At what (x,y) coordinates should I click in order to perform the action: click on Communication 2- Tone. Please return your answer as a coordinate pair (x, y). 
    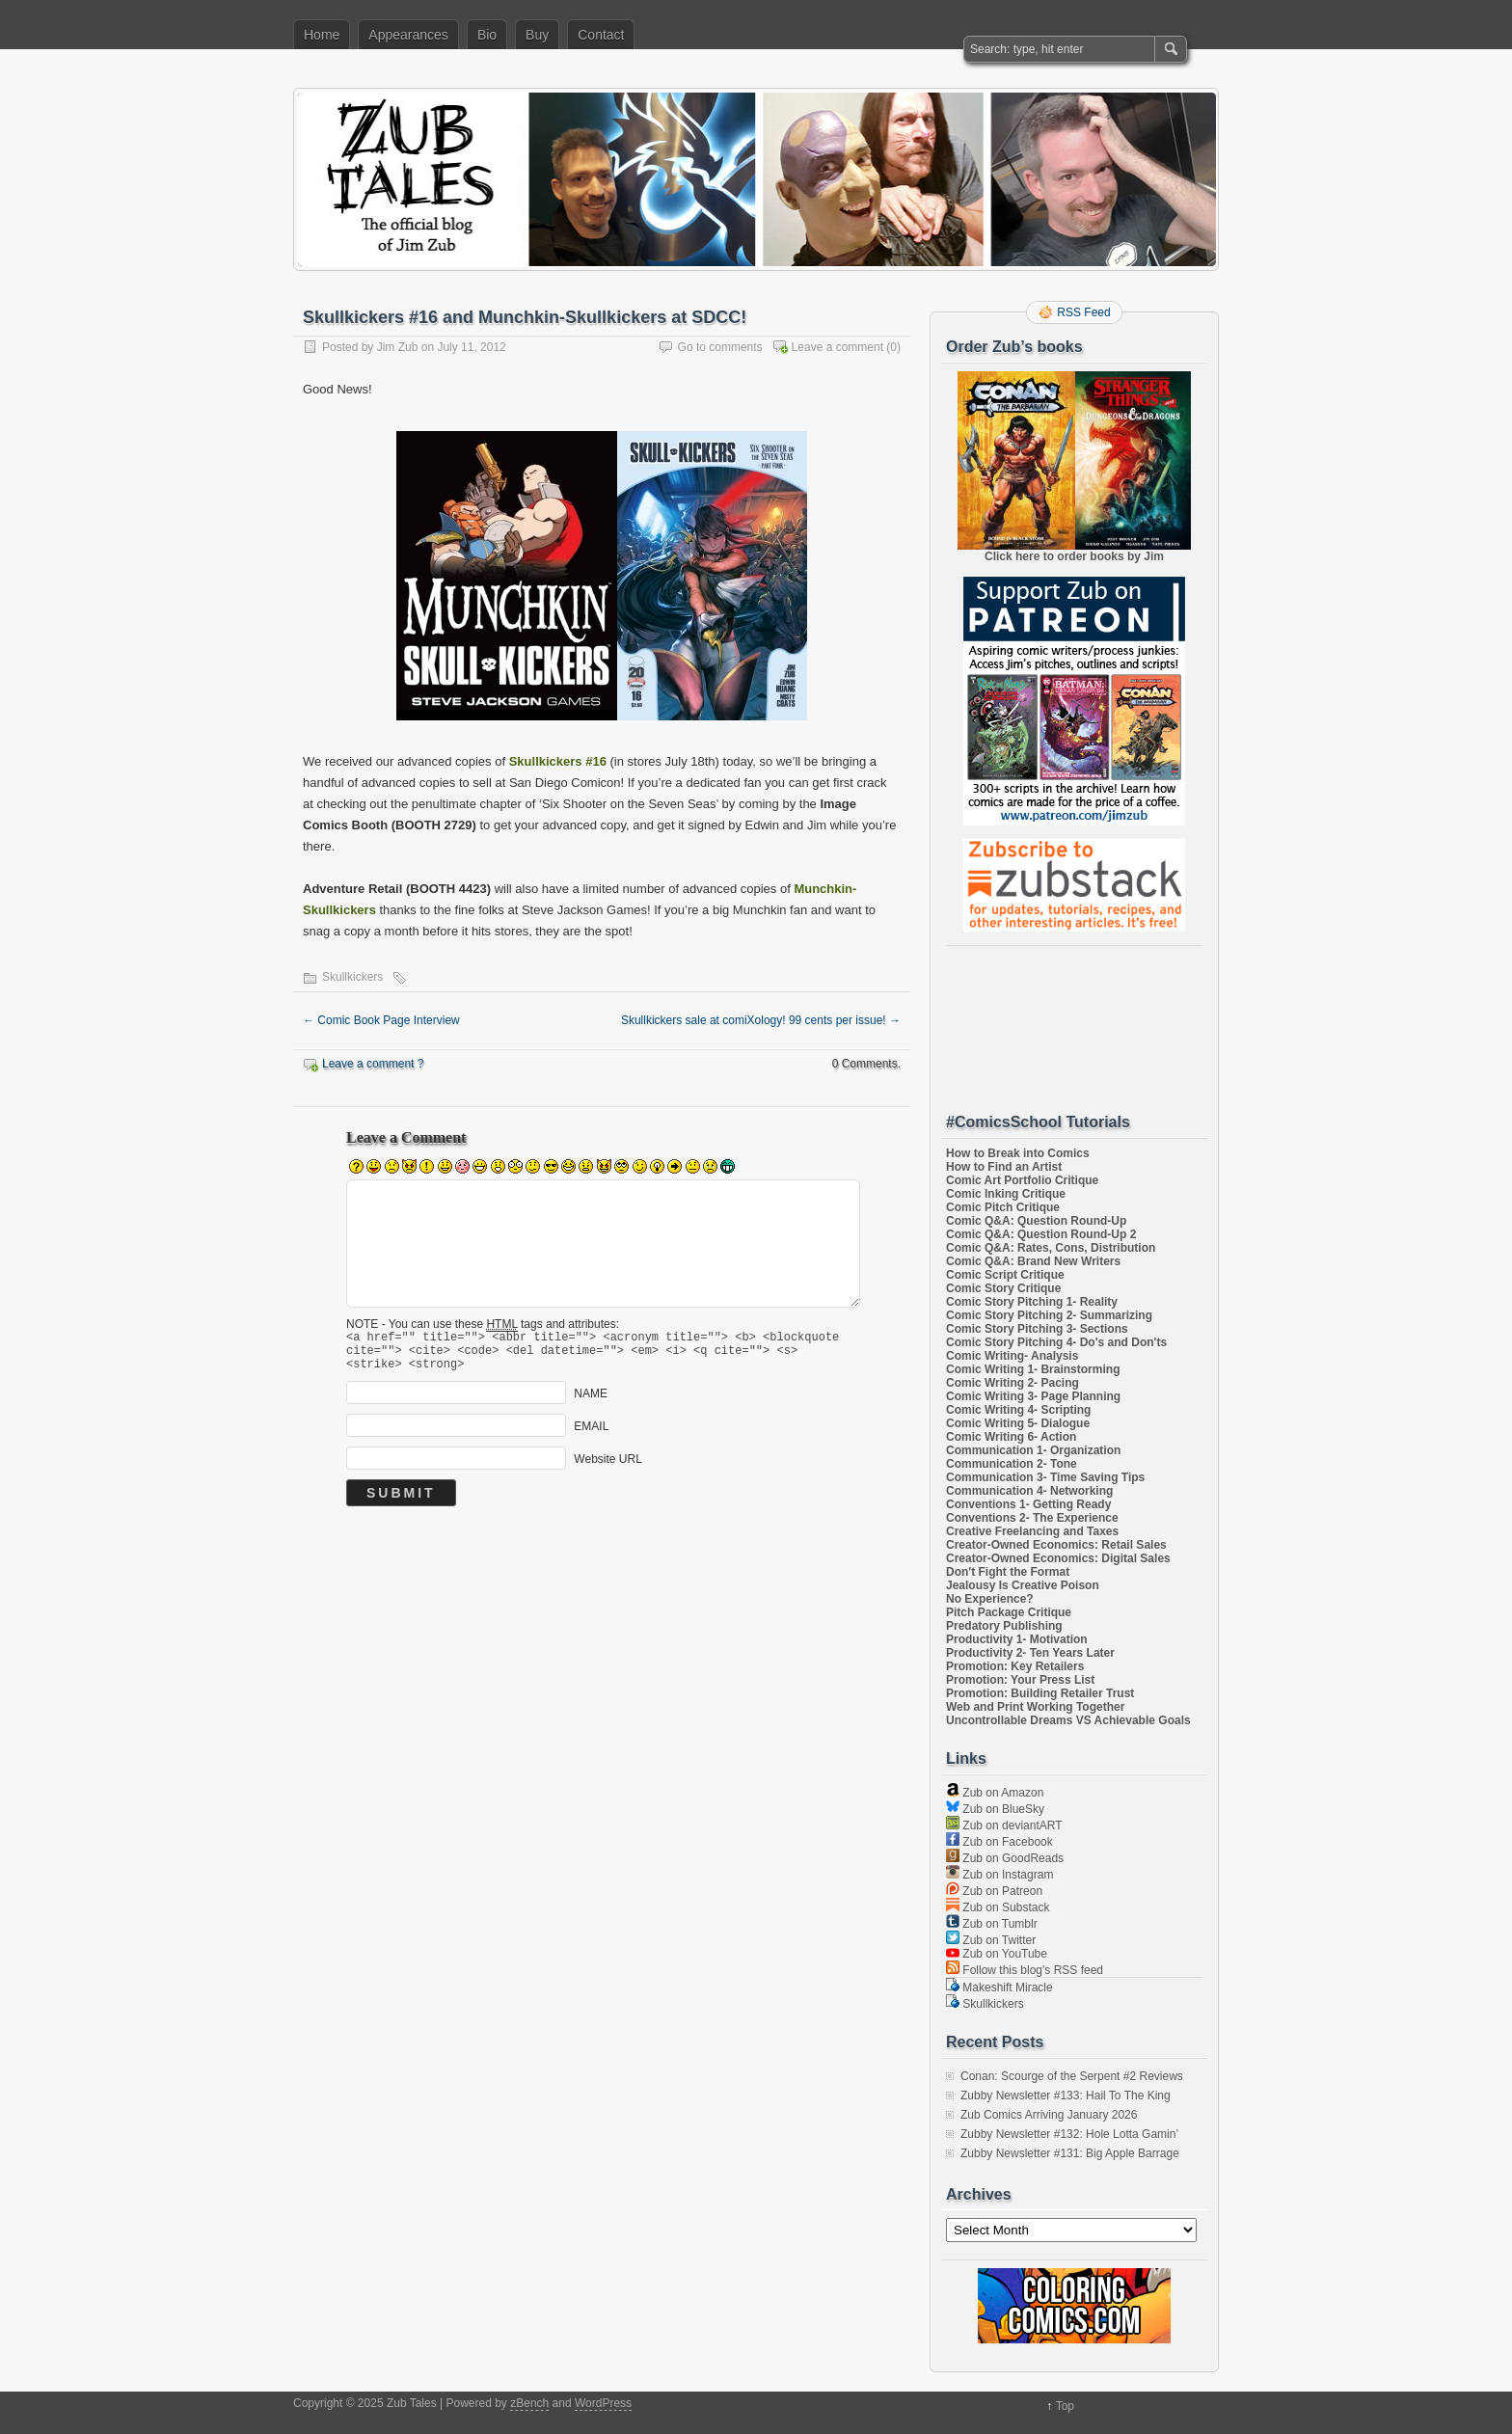
    Looking at the image, I should click on (1011, 1464).